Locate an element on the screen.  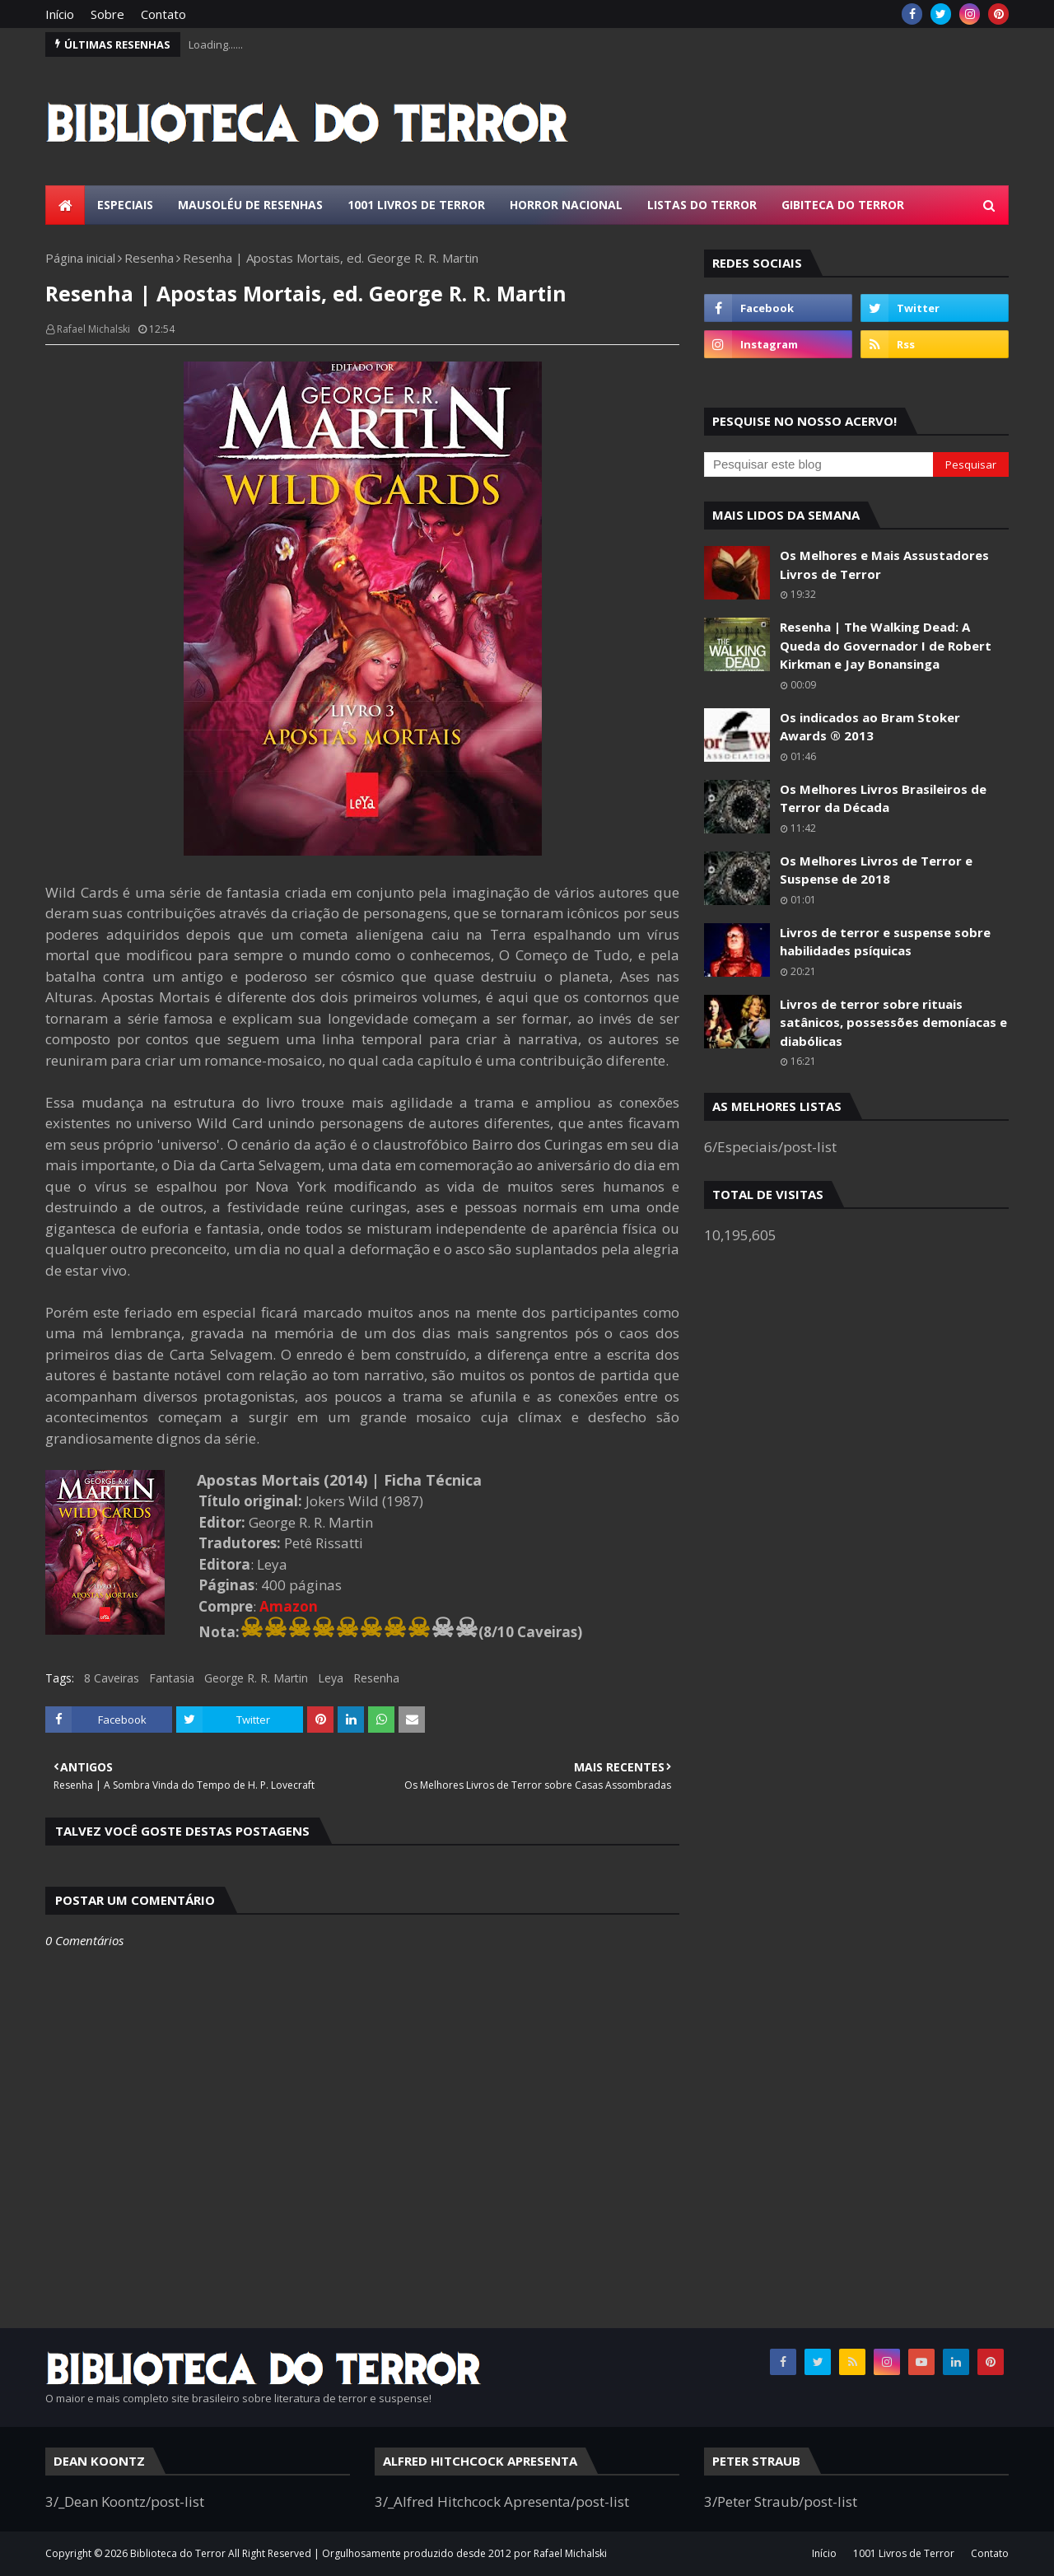
Resenha is located at coordinates (149, 258).